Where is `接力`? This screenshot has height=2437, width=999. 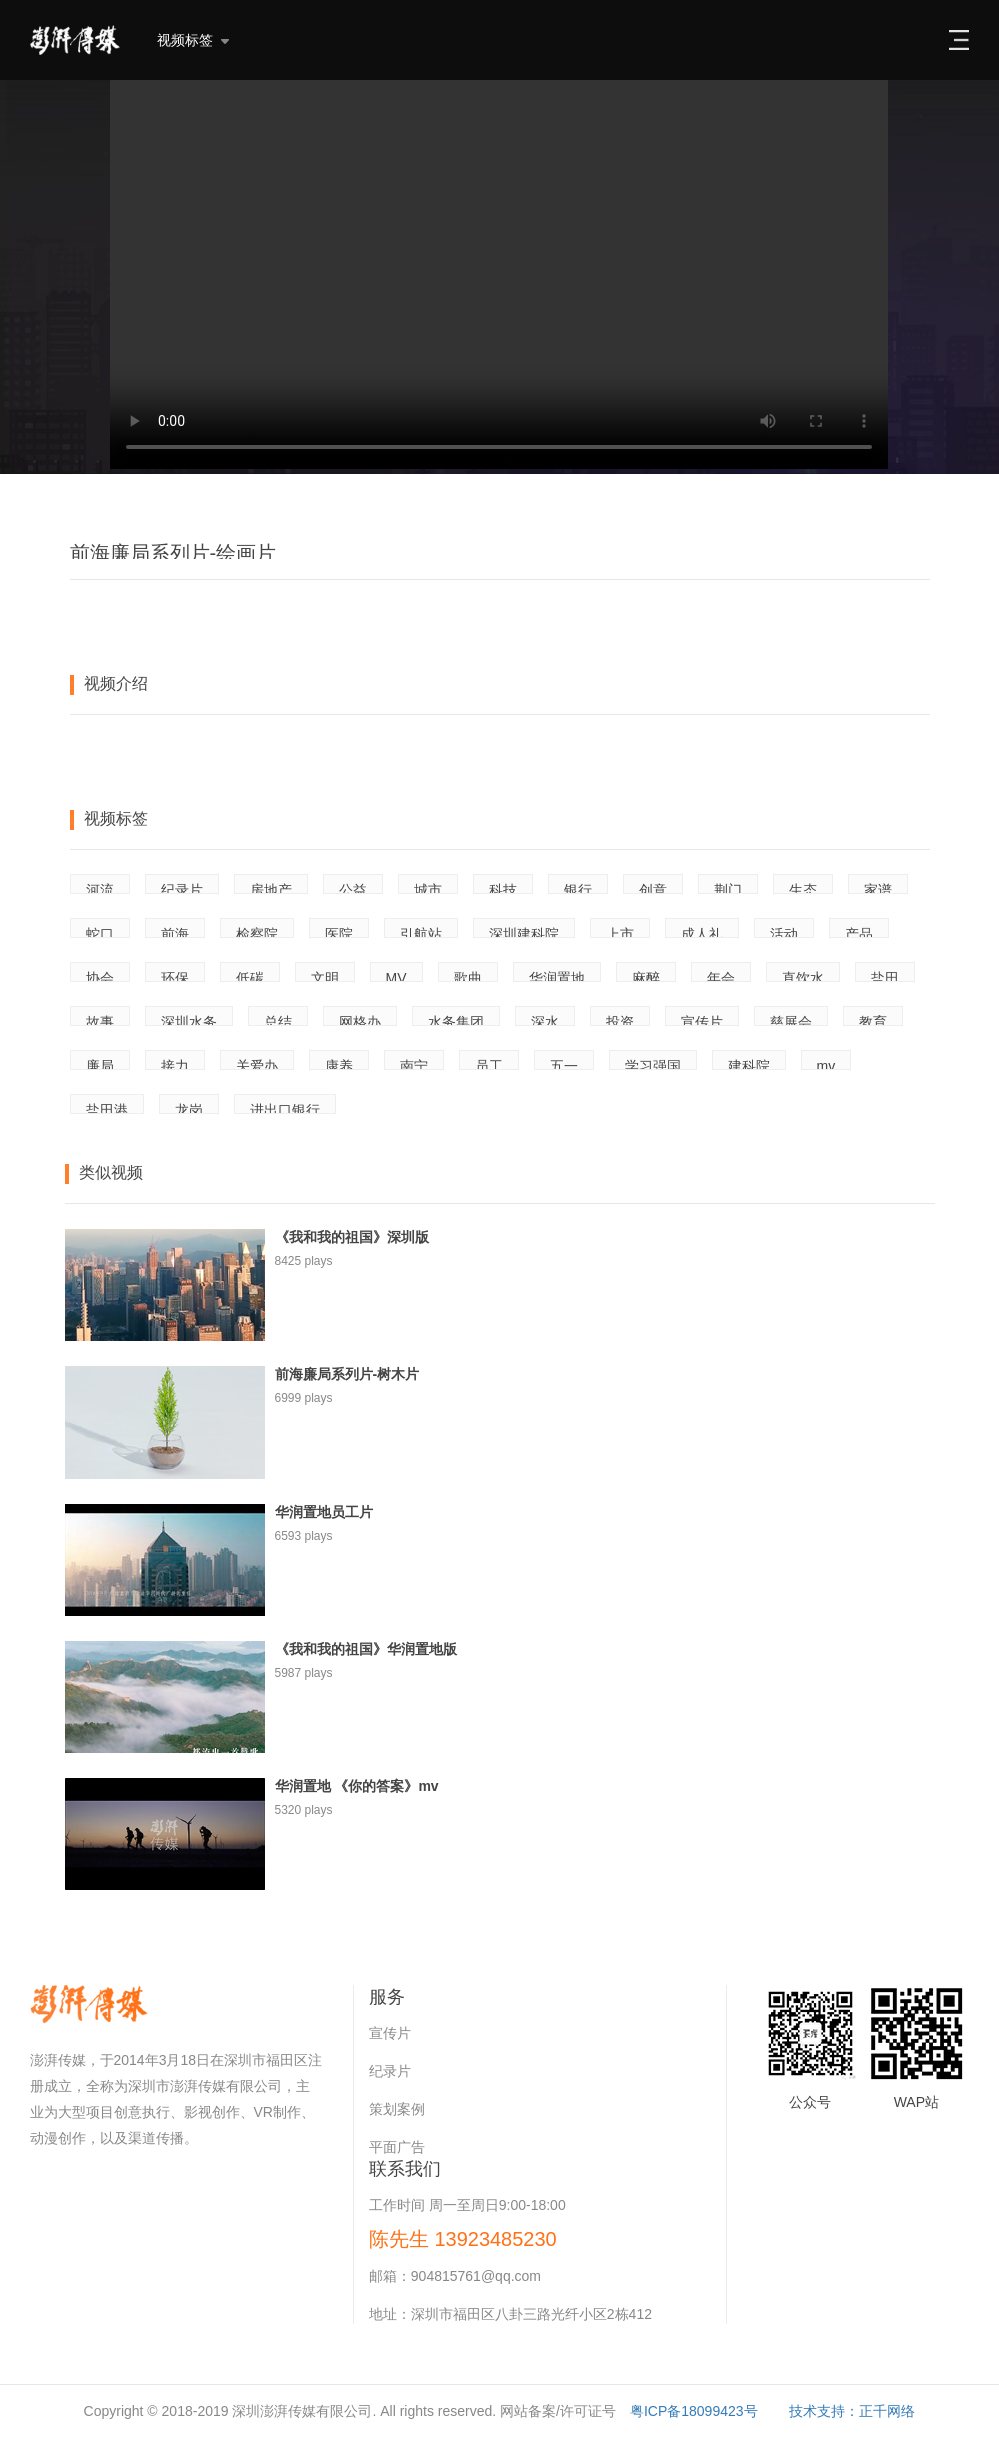
接力 is located at coordinates (175, 1064).